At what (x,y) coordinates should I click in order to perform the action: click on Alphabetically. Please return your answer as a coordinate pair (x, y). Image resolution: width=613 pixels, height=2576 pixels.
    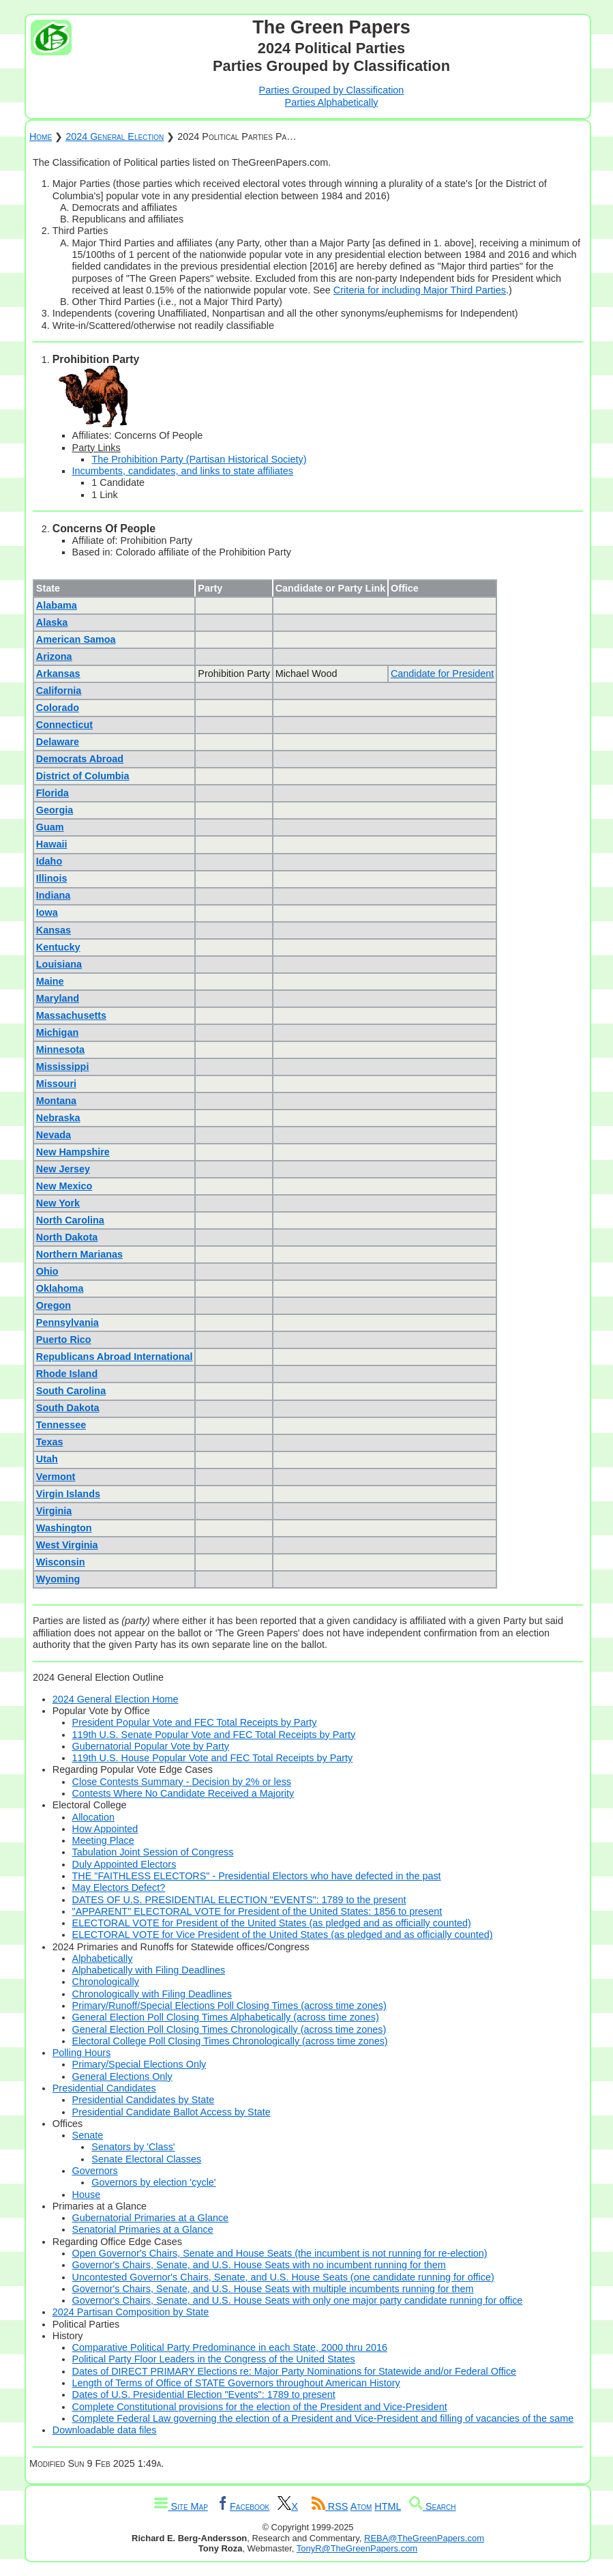
    Looking at the image, I should click on (102, 1958).